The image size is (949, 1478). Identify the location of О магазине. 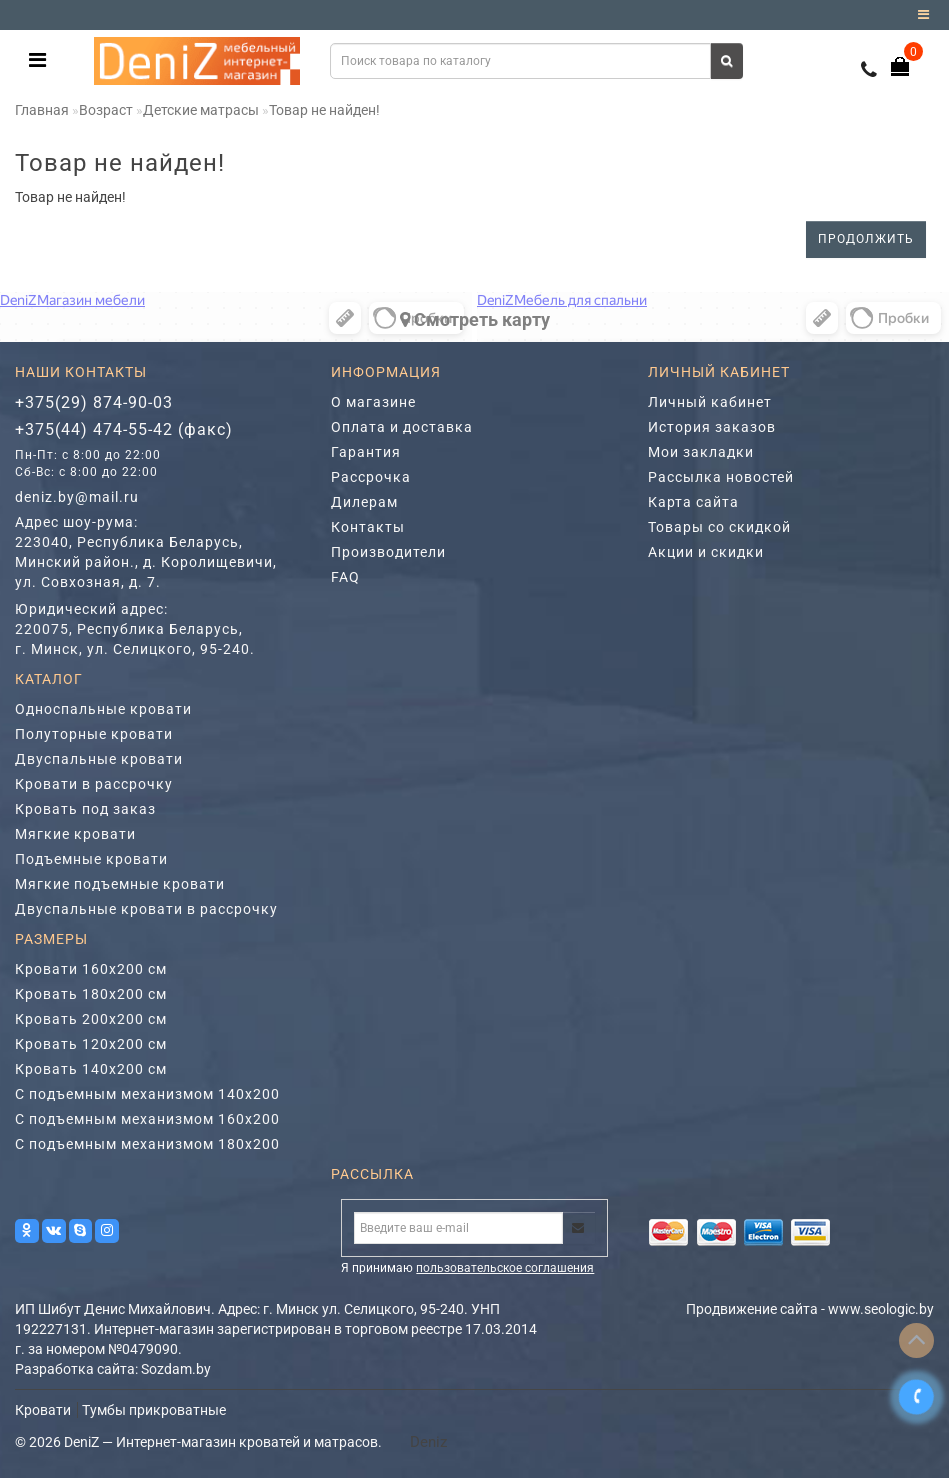
(373, 402).